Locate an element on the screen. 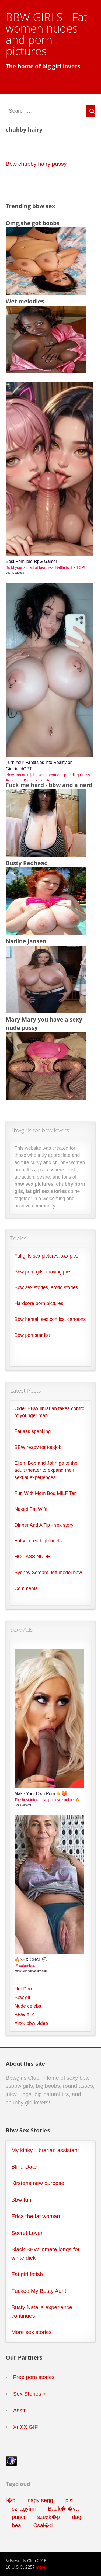  Bbw porn gifs, moving pics is located at coordinates (43, 1272).